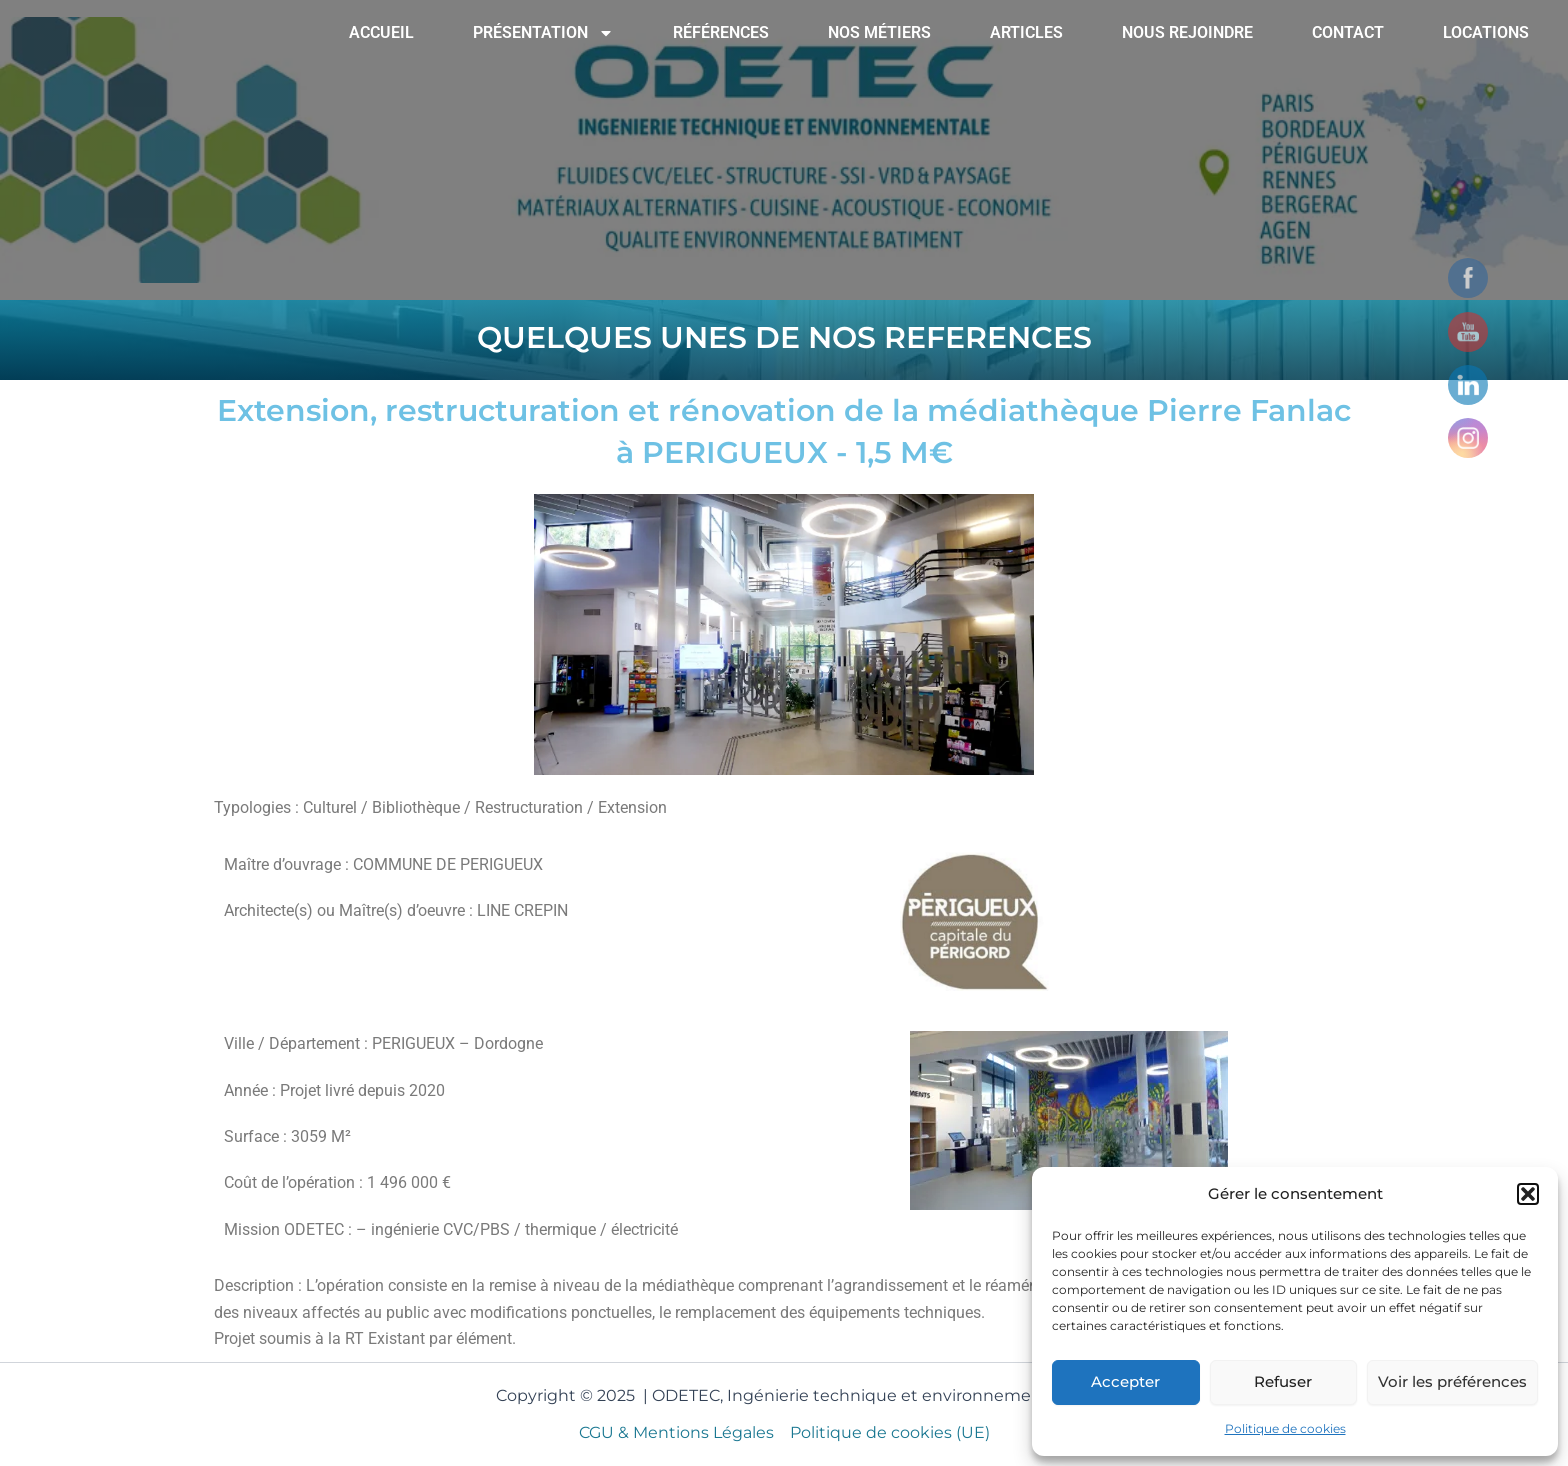 This screenshot has width=1568, height=1466. What do you see at coordinates (1528, 1194) in the screenshot?
I see `[button]` at bounding box center [1528, 1194].